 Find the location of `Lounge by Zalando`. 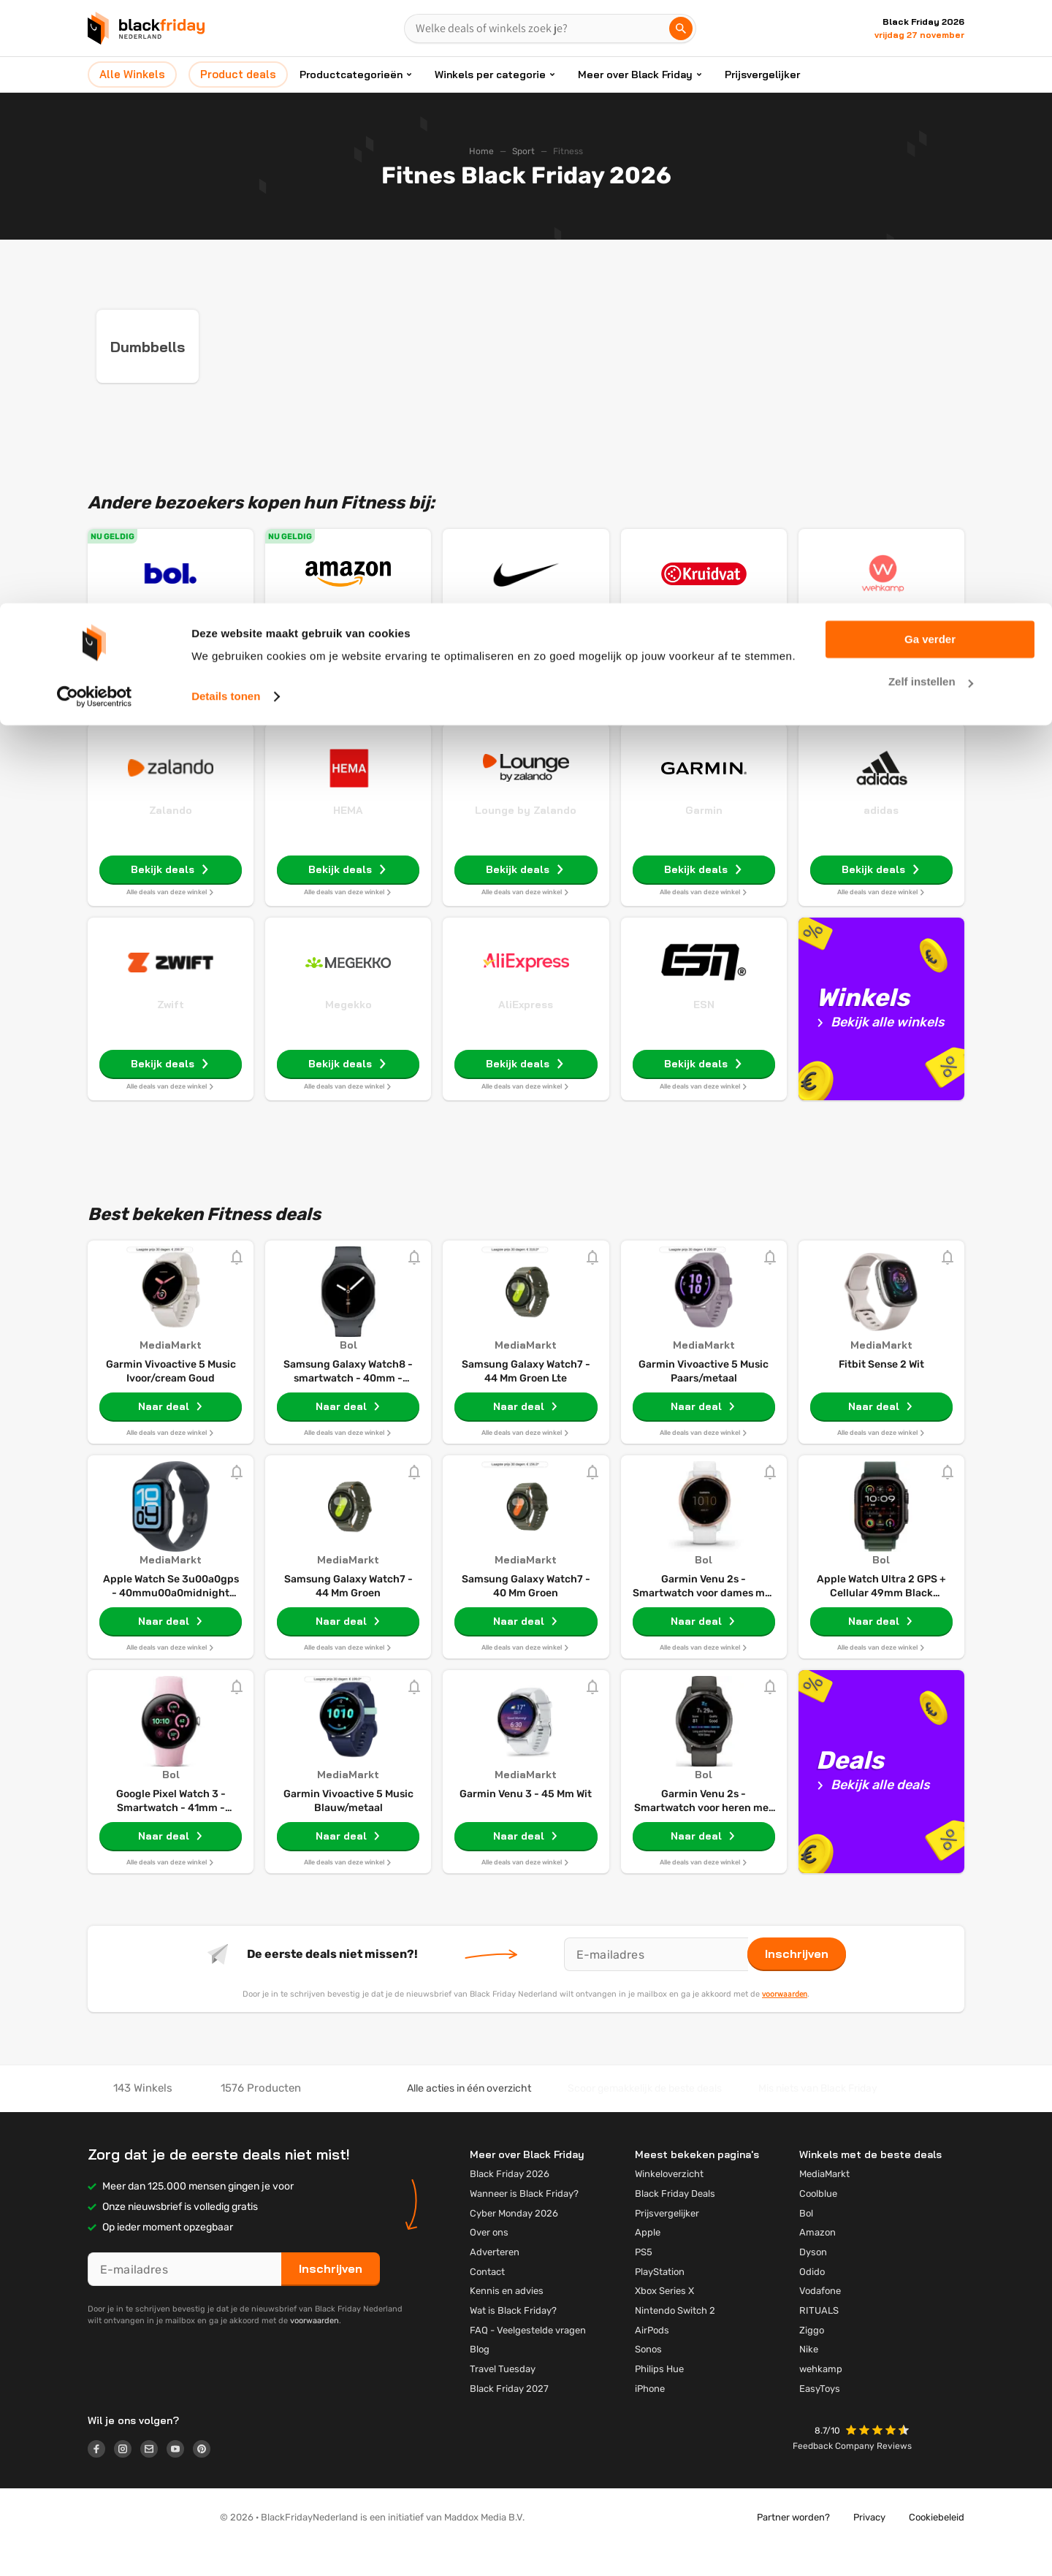

Lounge by Zalando is located at coordinates (525, 839).